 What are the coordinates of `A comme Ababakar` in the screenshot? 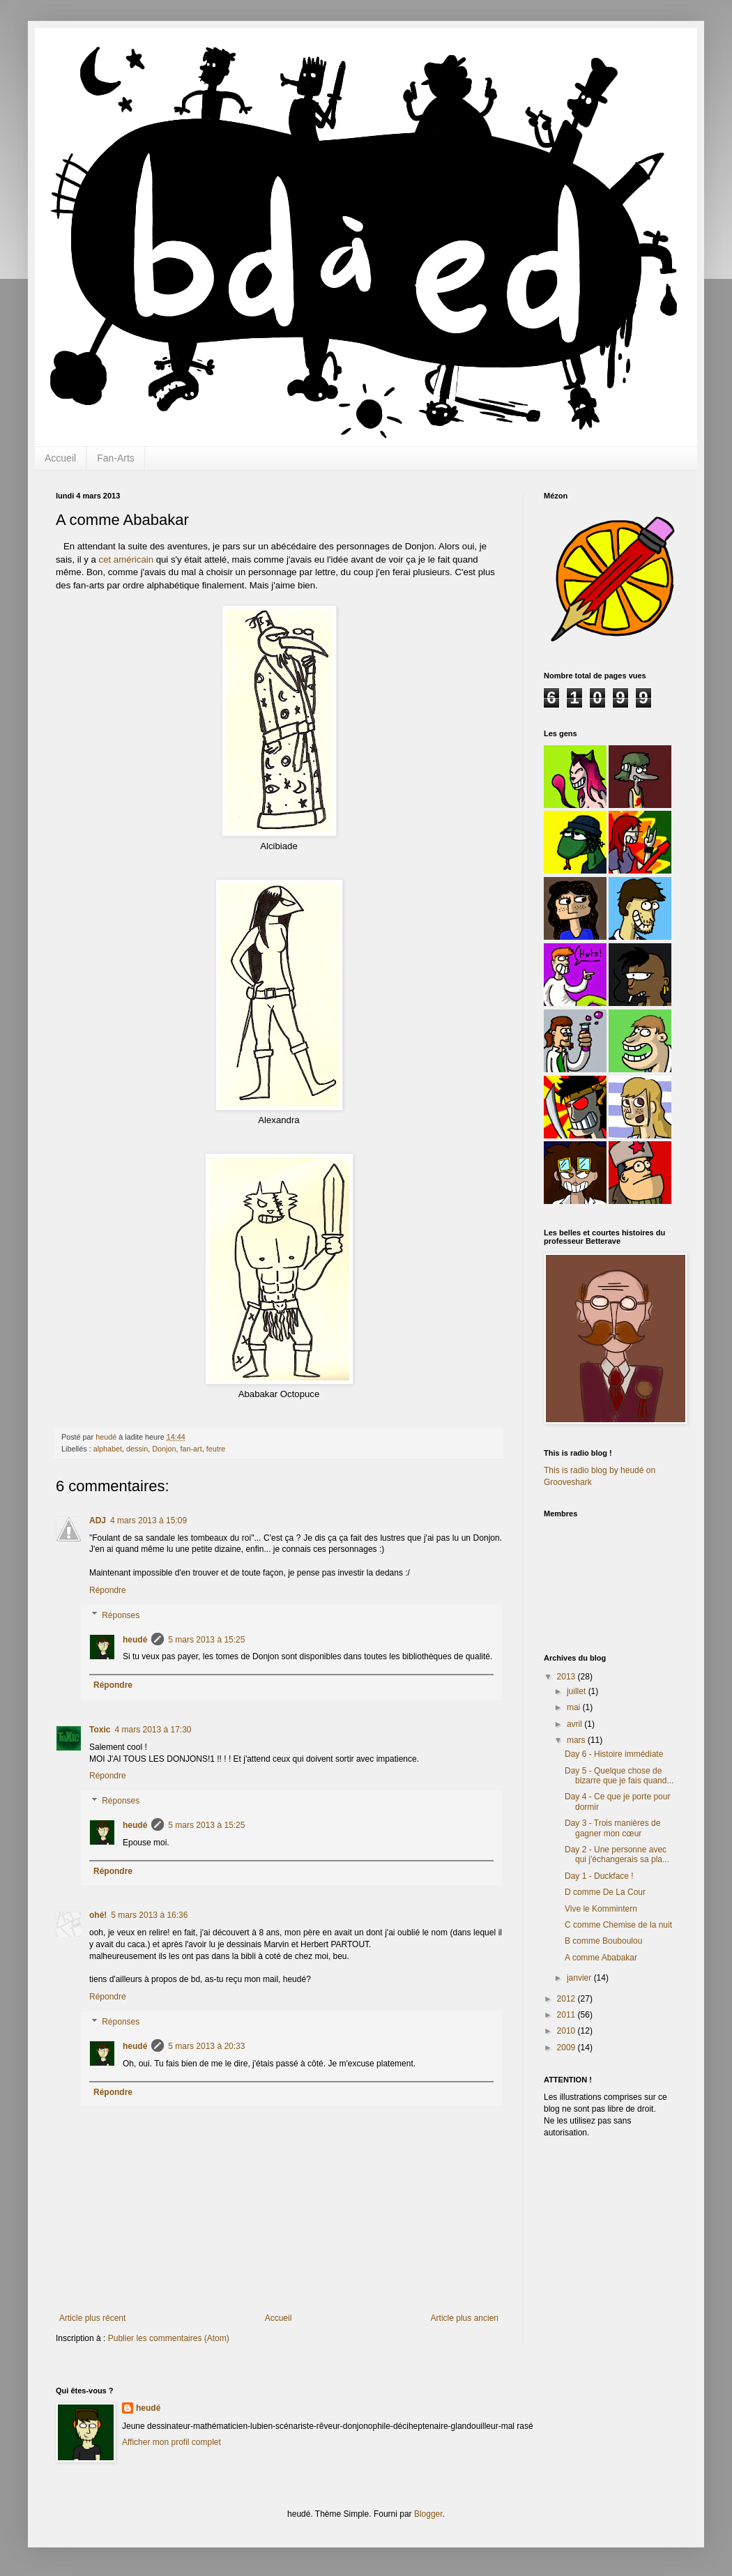 It's located at (601, 1958).